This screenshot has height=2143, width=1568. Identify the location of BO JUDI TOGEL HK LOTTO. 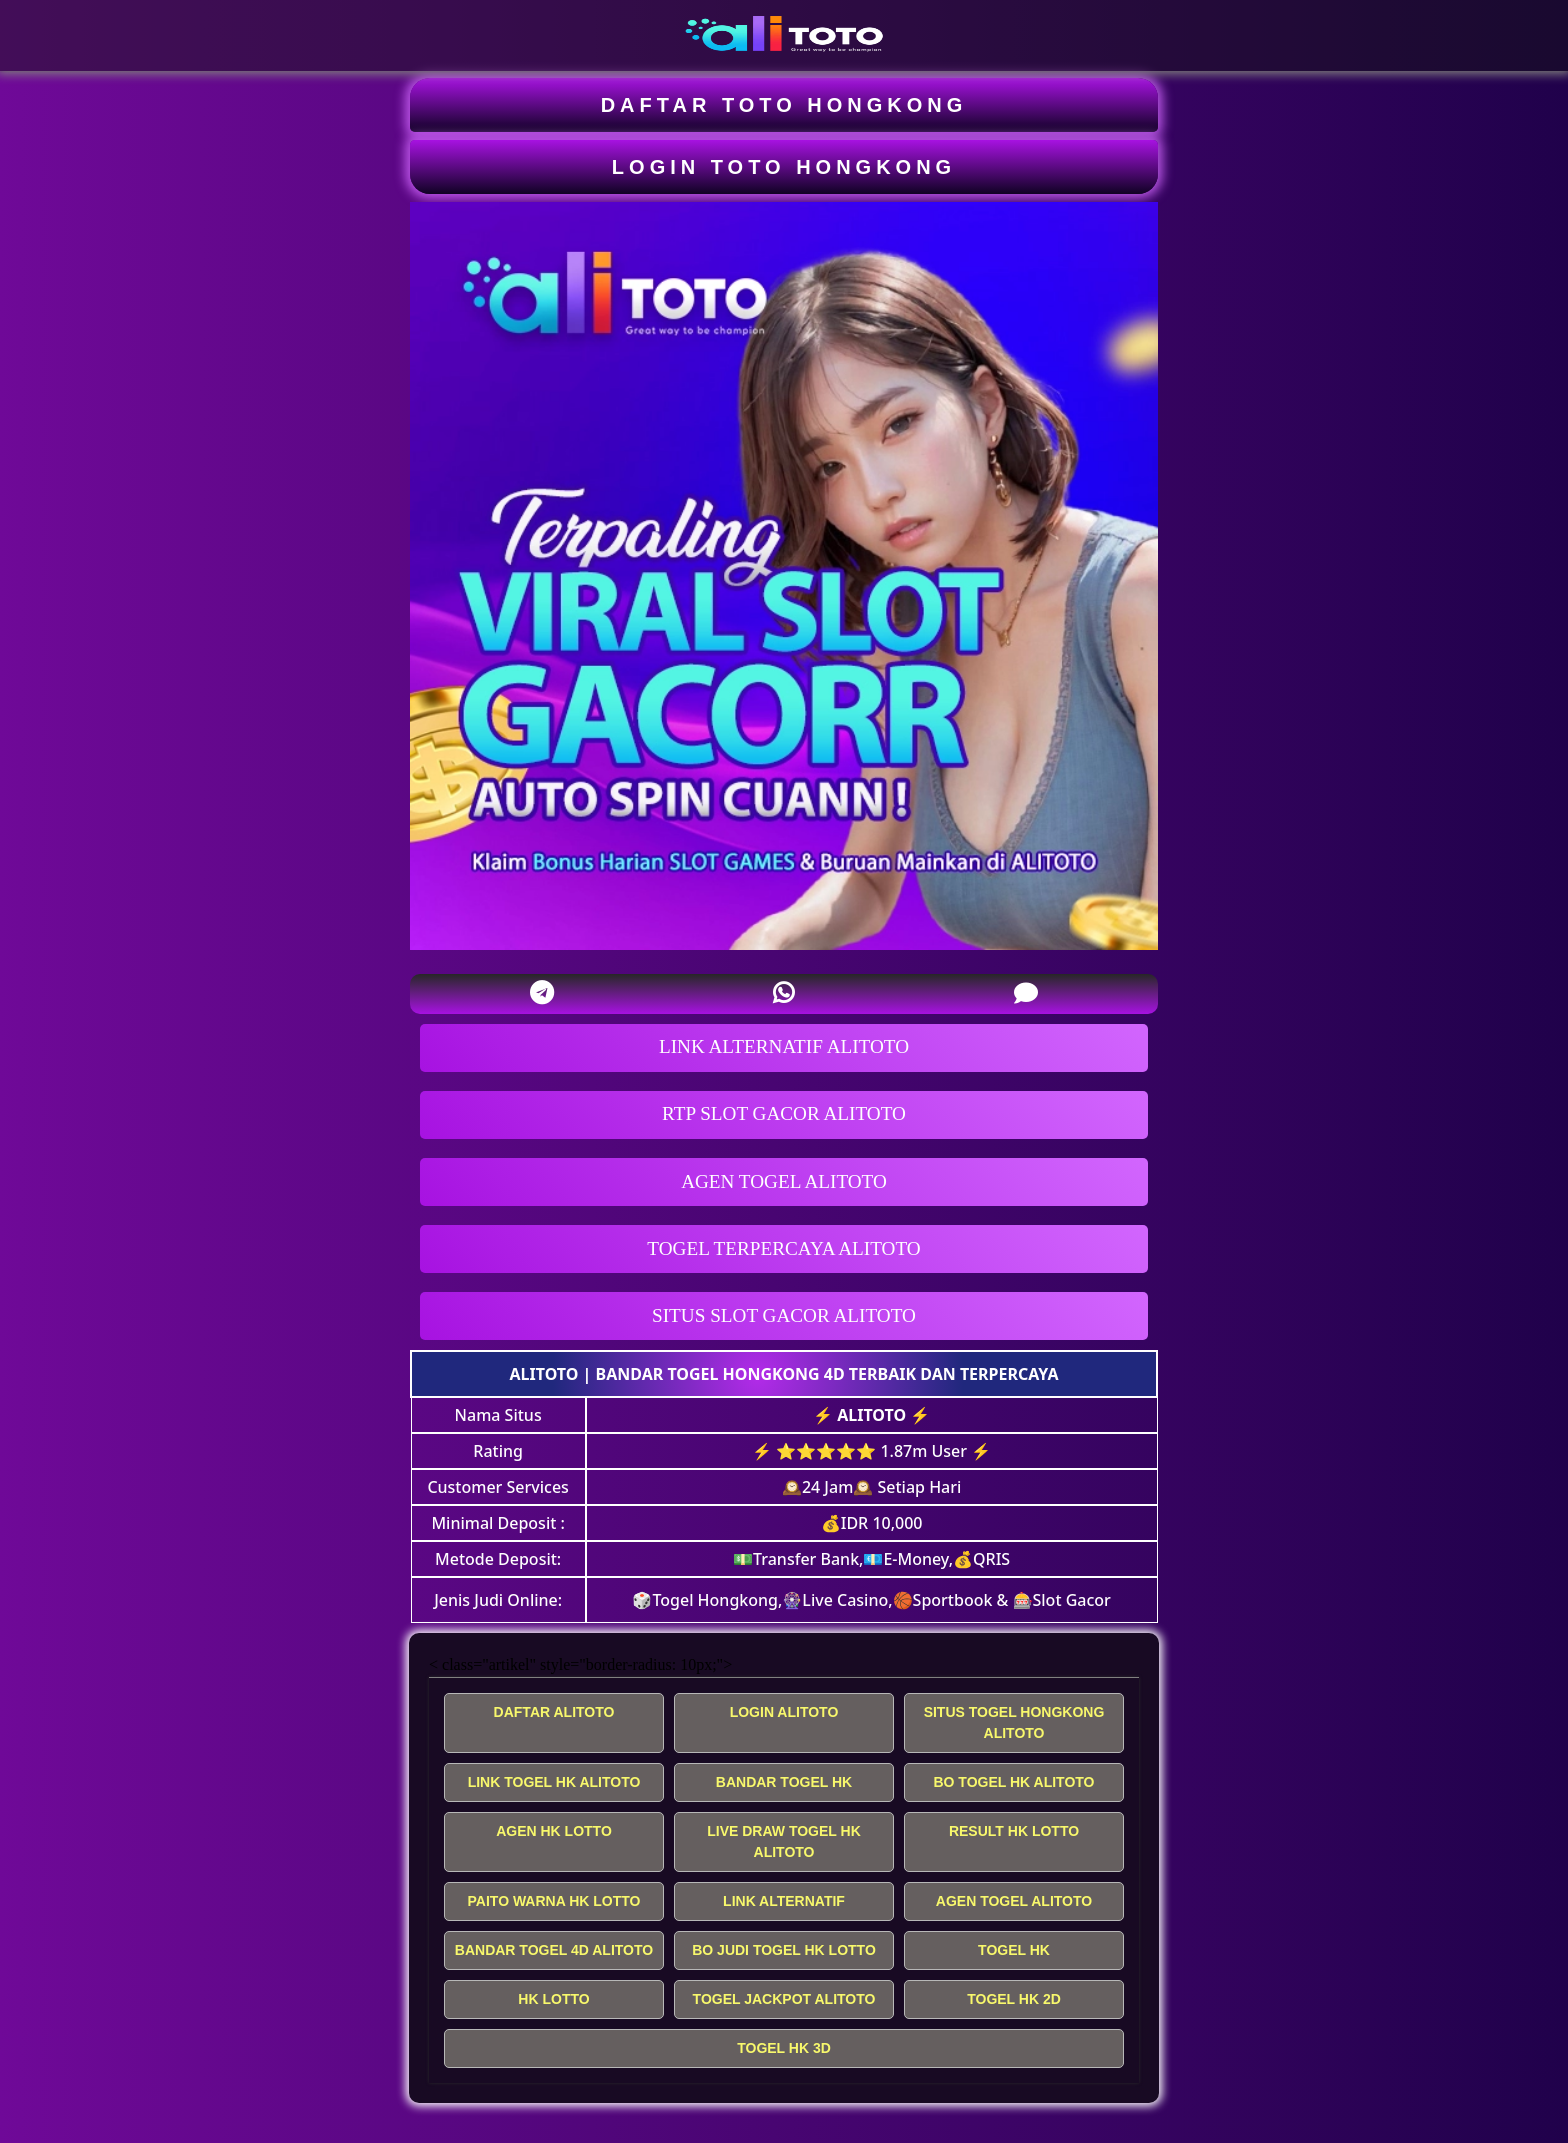
(784, 1950).